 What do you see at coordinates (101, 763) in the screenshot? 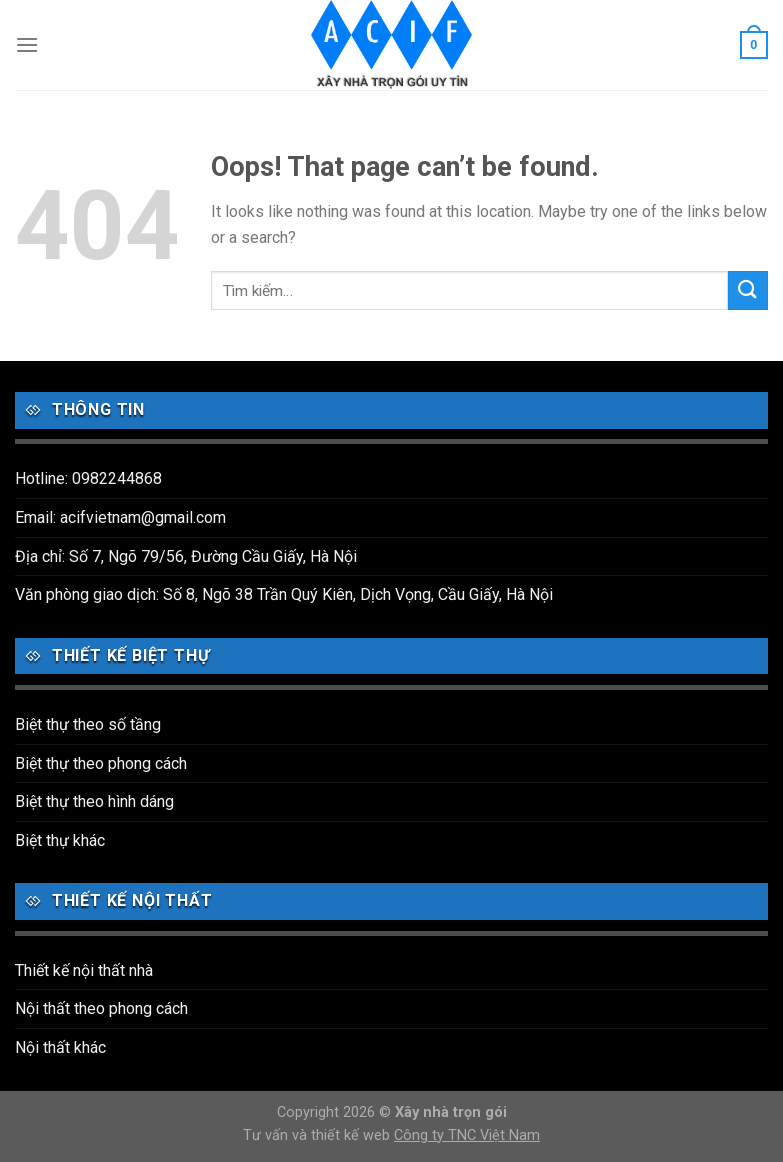
I see `Biệt thự theo phong cách` at bounding box center [101, 763].